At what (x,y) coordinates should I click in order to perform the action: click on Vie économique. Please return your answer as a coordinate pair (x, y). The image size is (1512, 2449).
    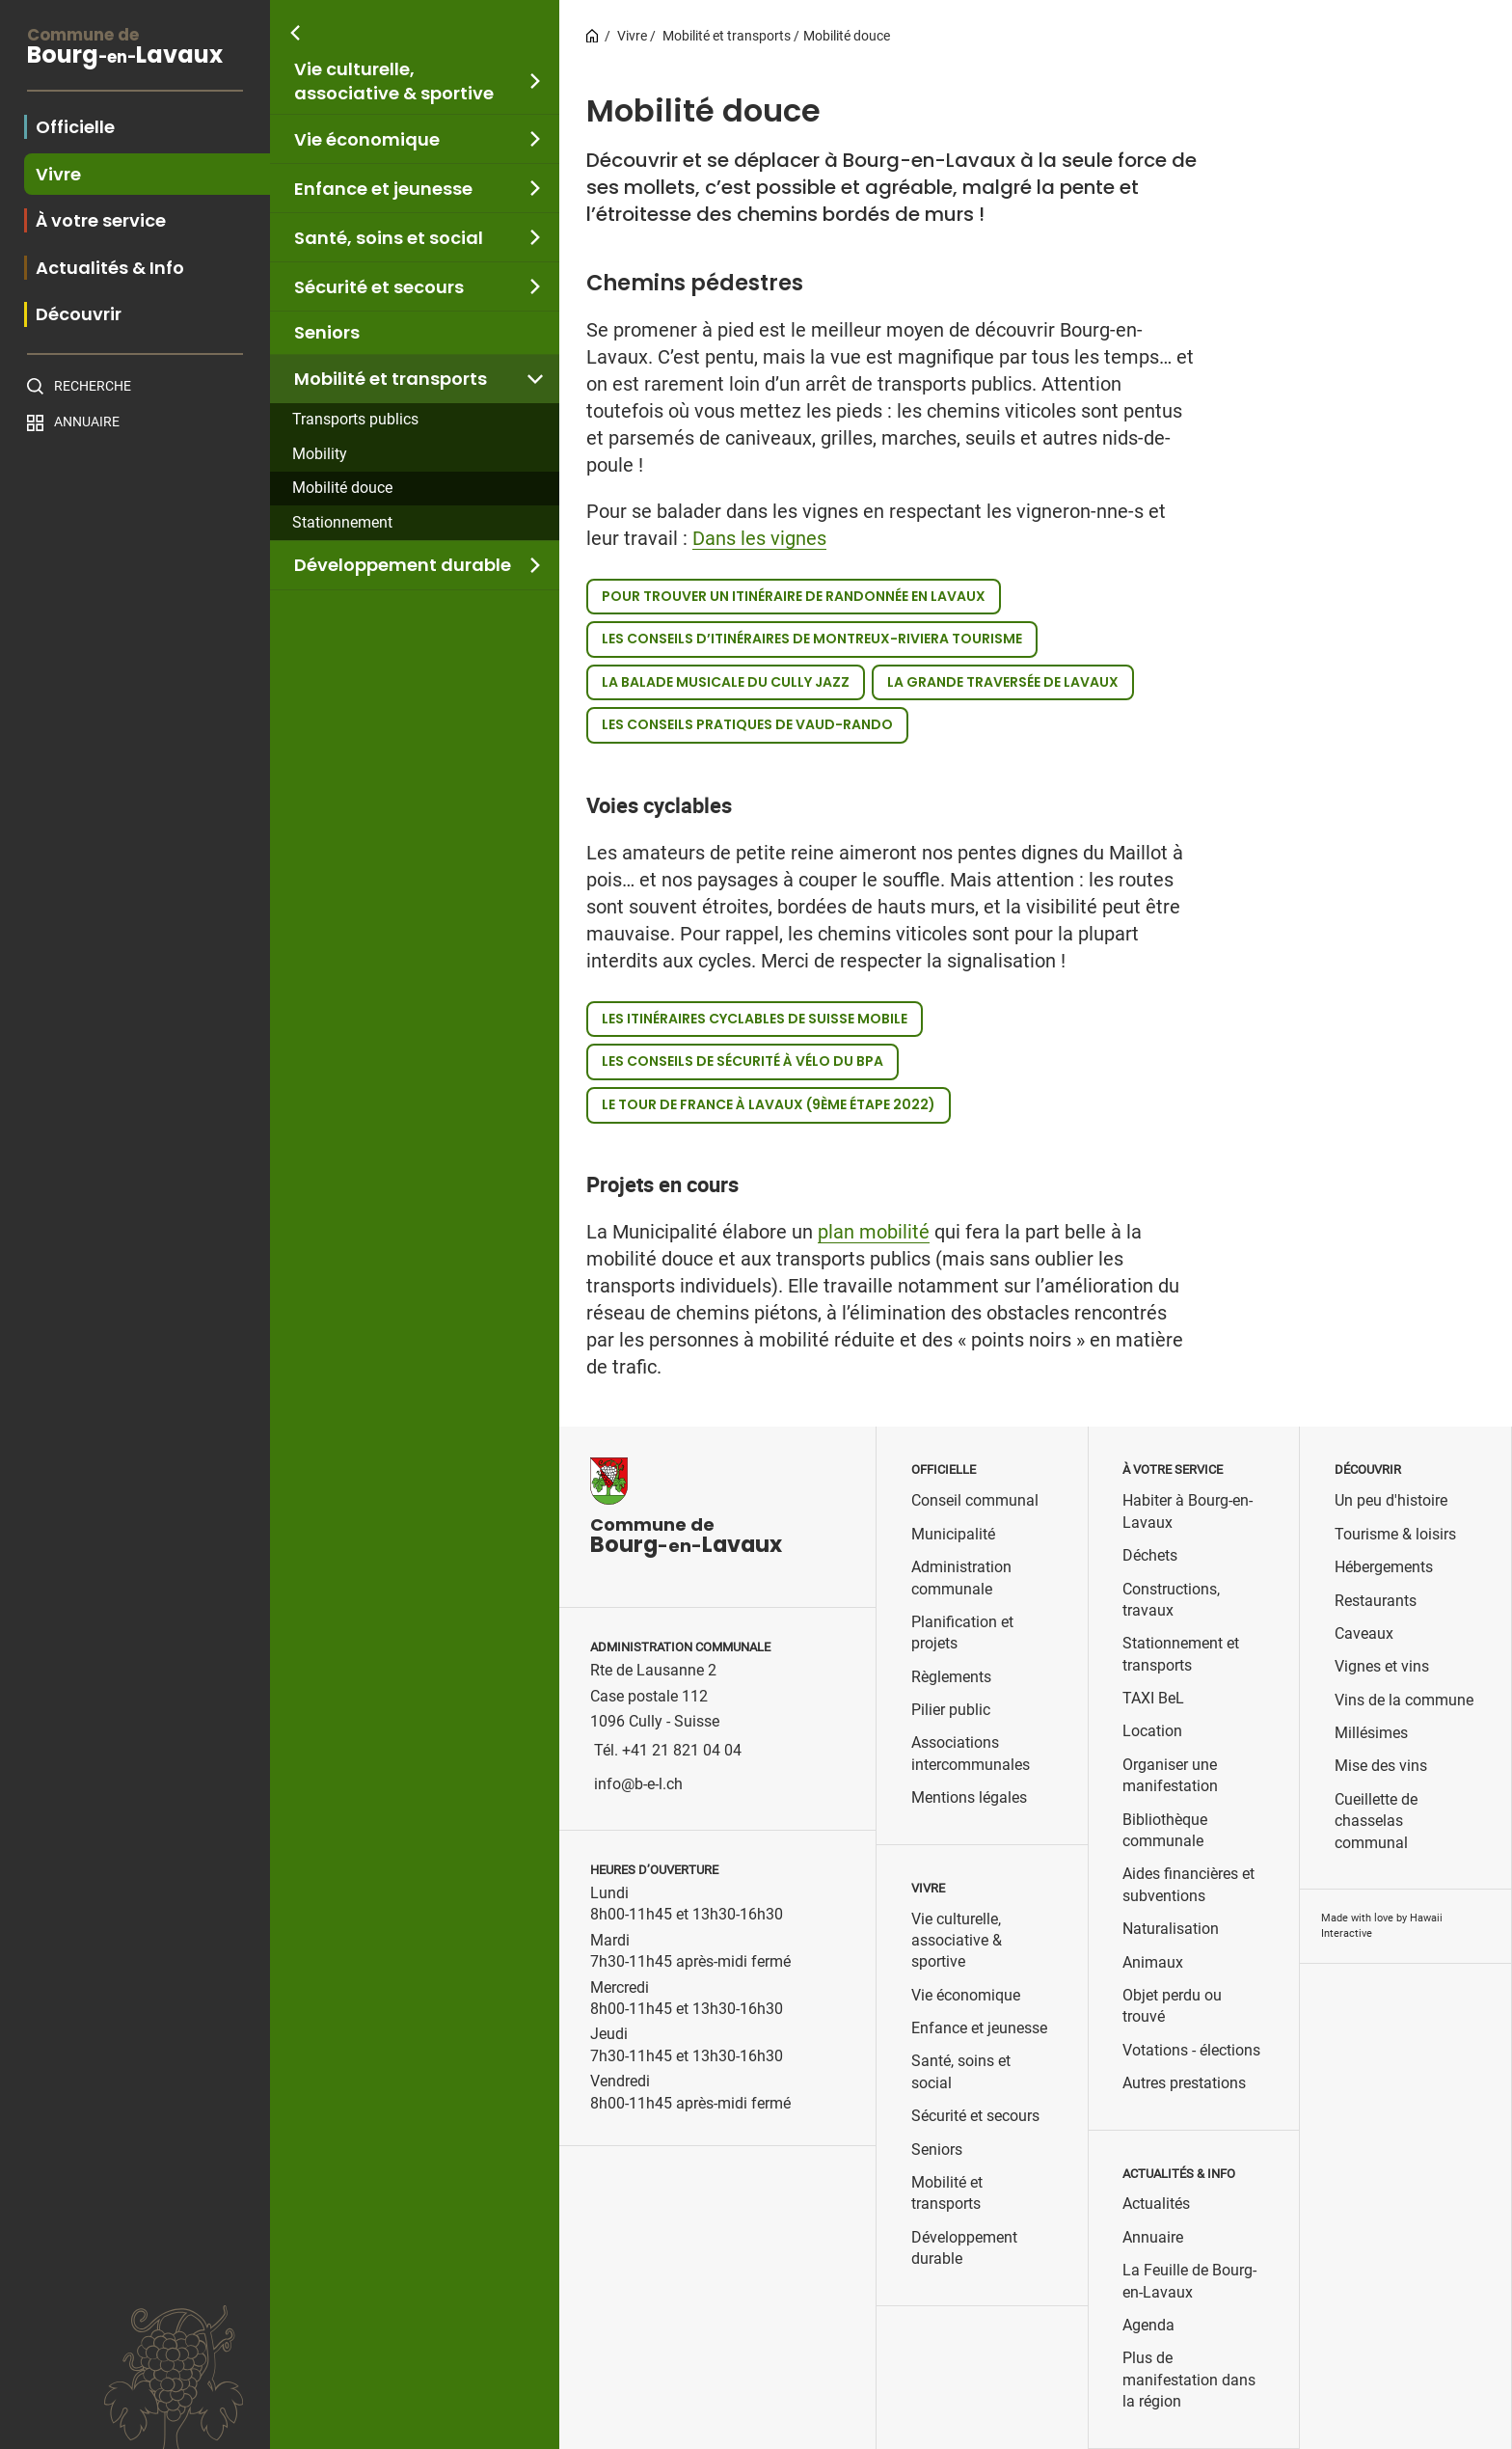
    Looking at the image, I should click on (367, 139).